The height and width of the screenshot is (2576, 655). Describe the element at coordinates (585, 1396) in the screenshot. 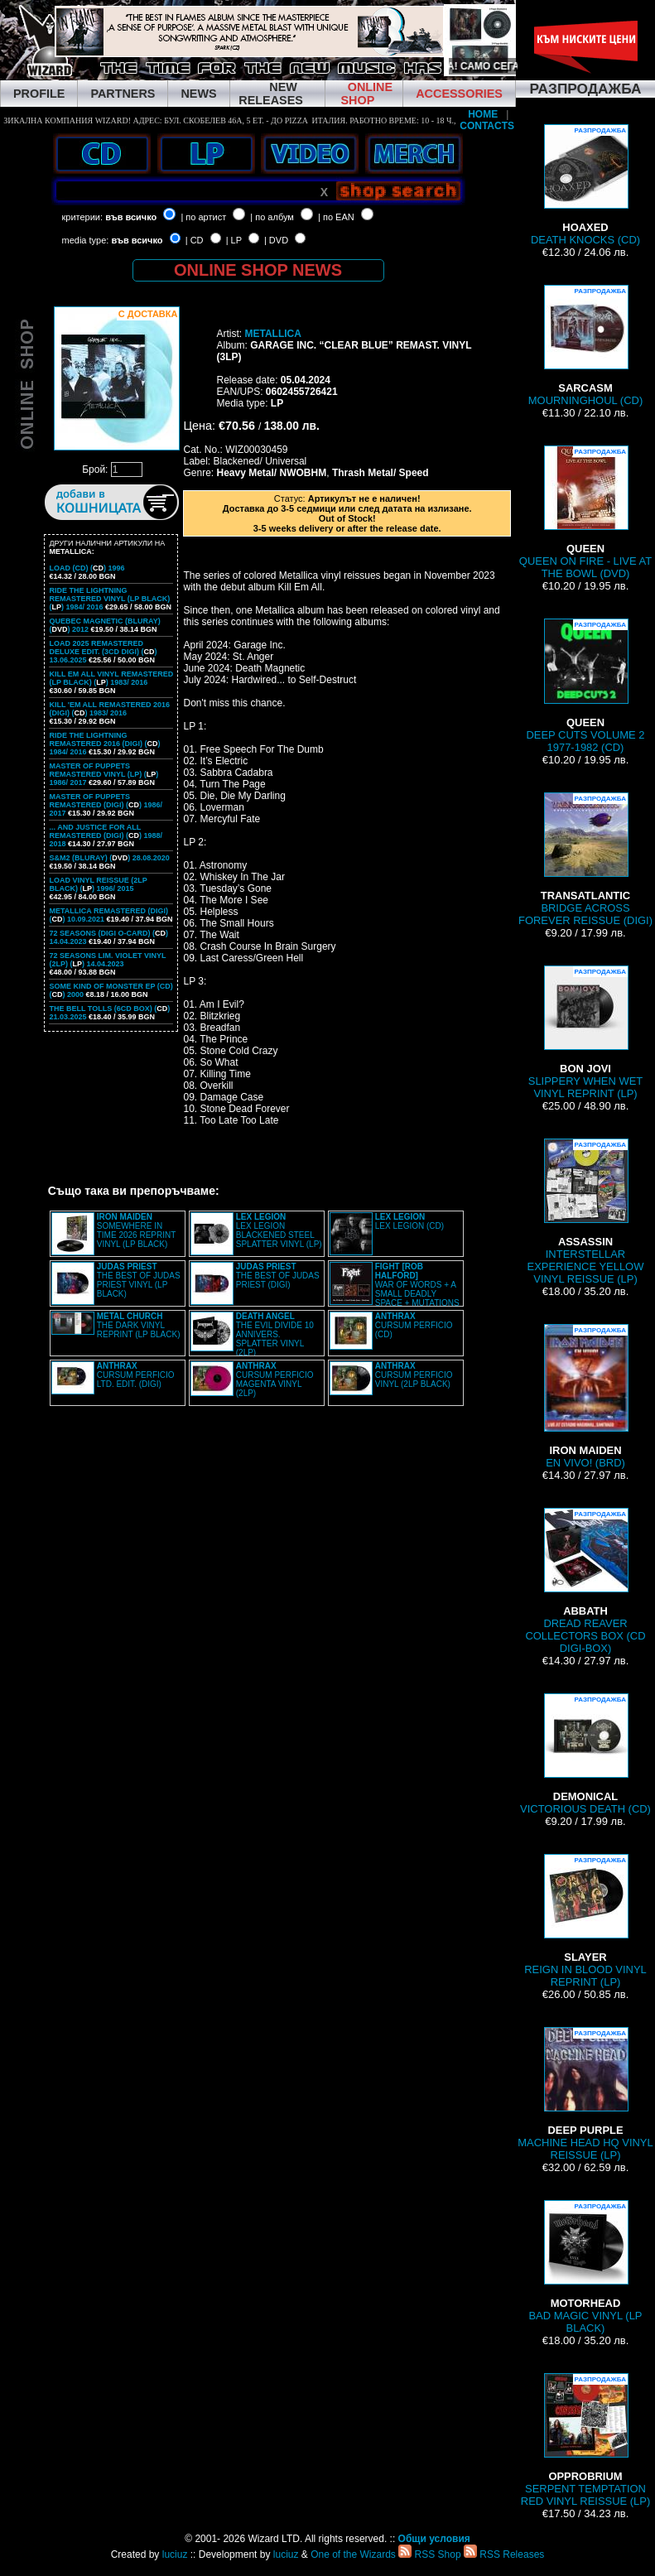

I see `EN VIVO! (BRD)` at that location.